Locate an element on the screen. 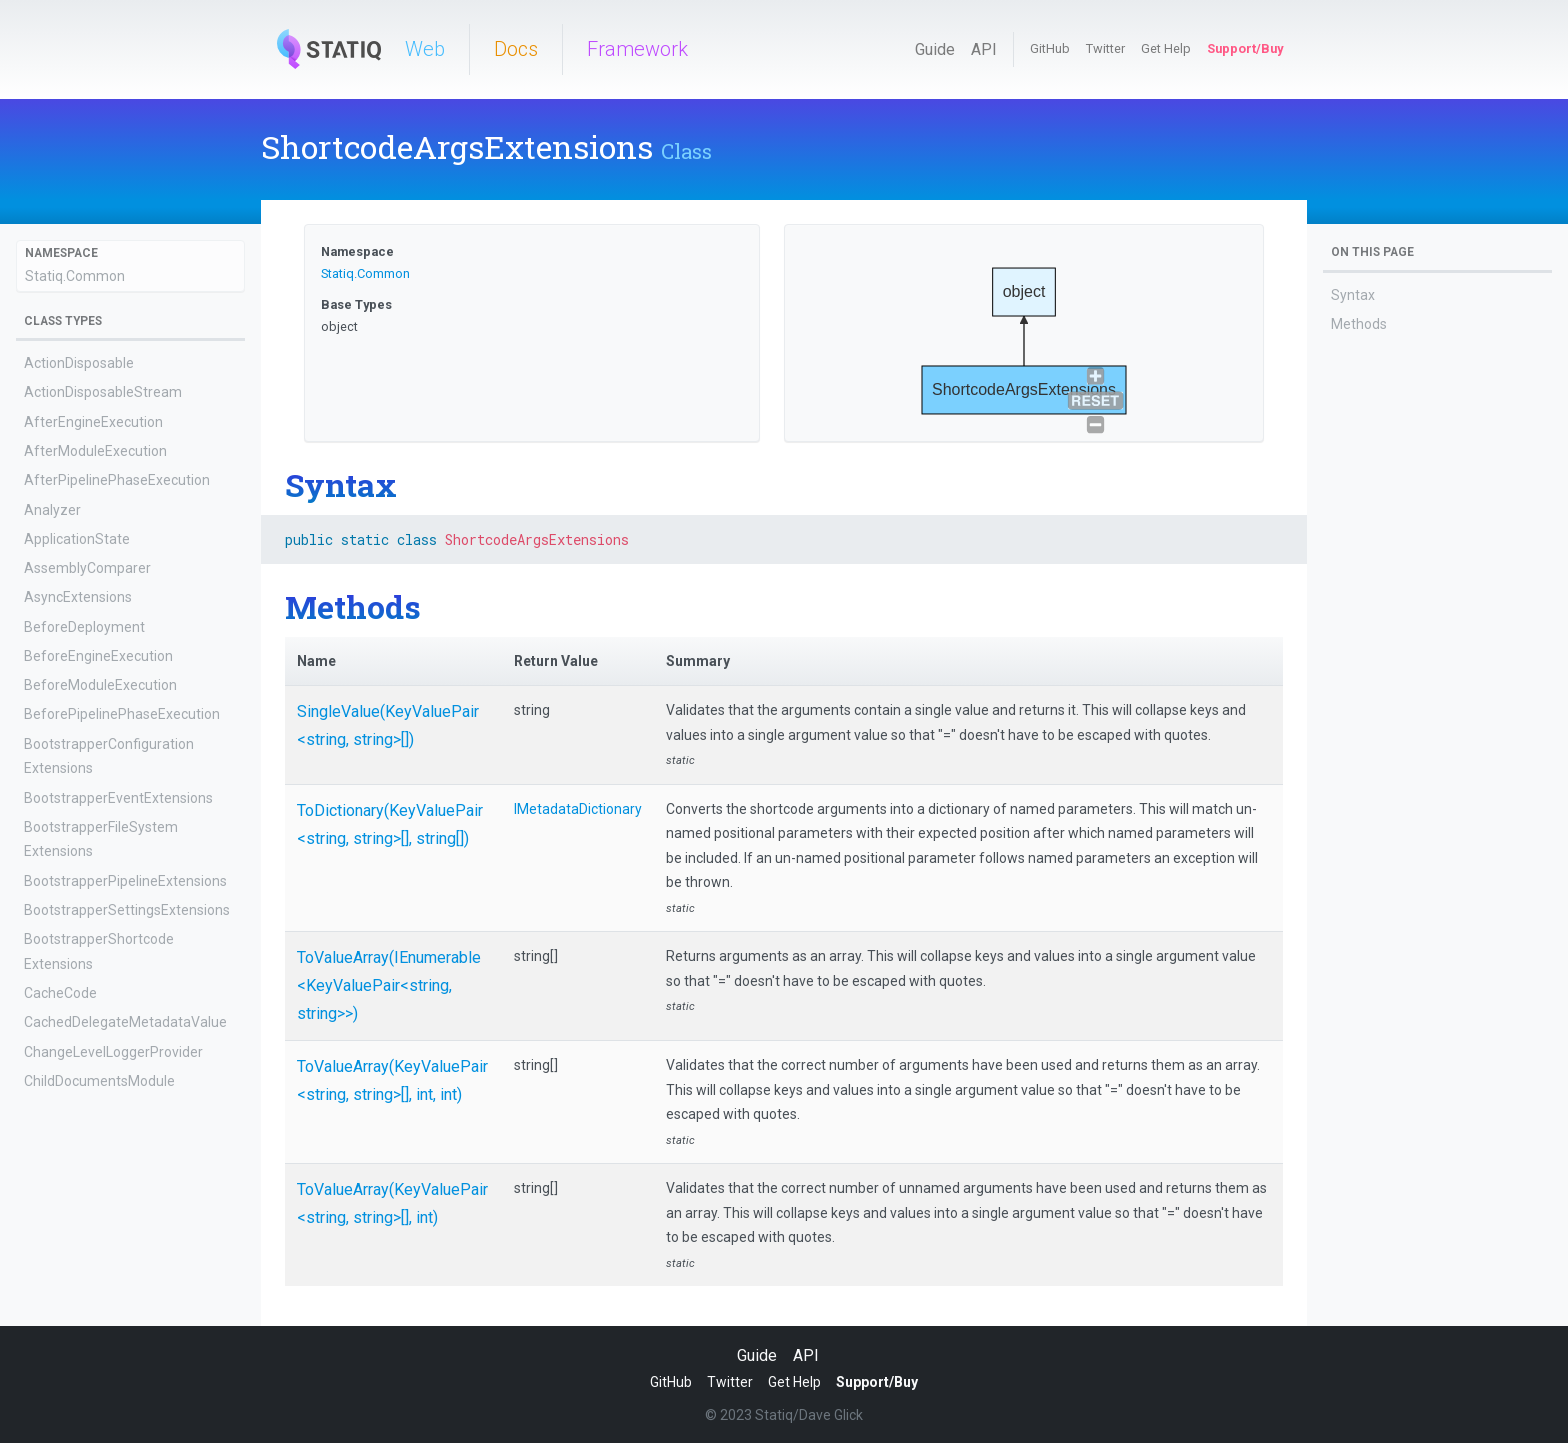 This screenshot has width=1568, height=1443. API is located at coordinates (984, 49).